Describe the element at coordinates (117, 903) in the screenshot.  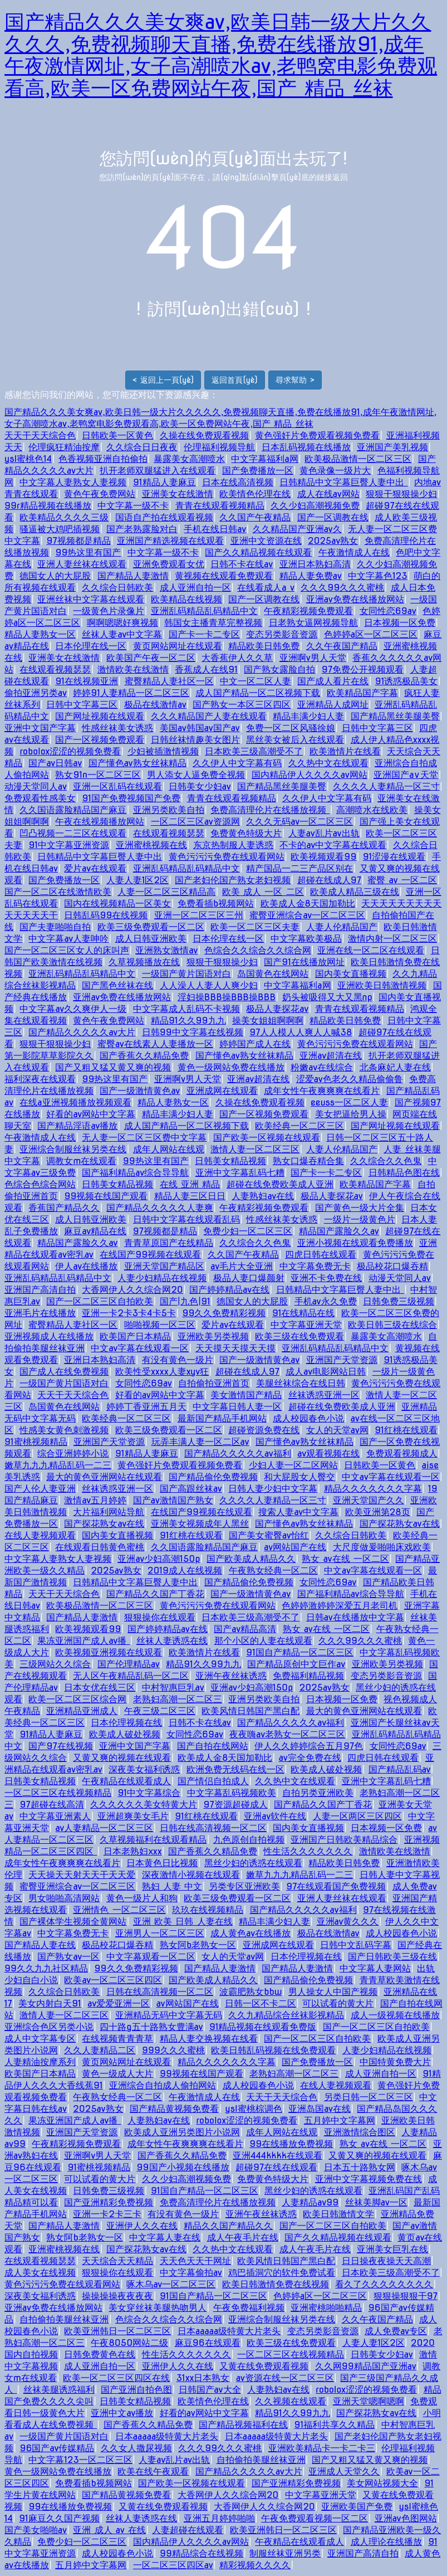
I see `国内在线视频精品一区美女` at that location.